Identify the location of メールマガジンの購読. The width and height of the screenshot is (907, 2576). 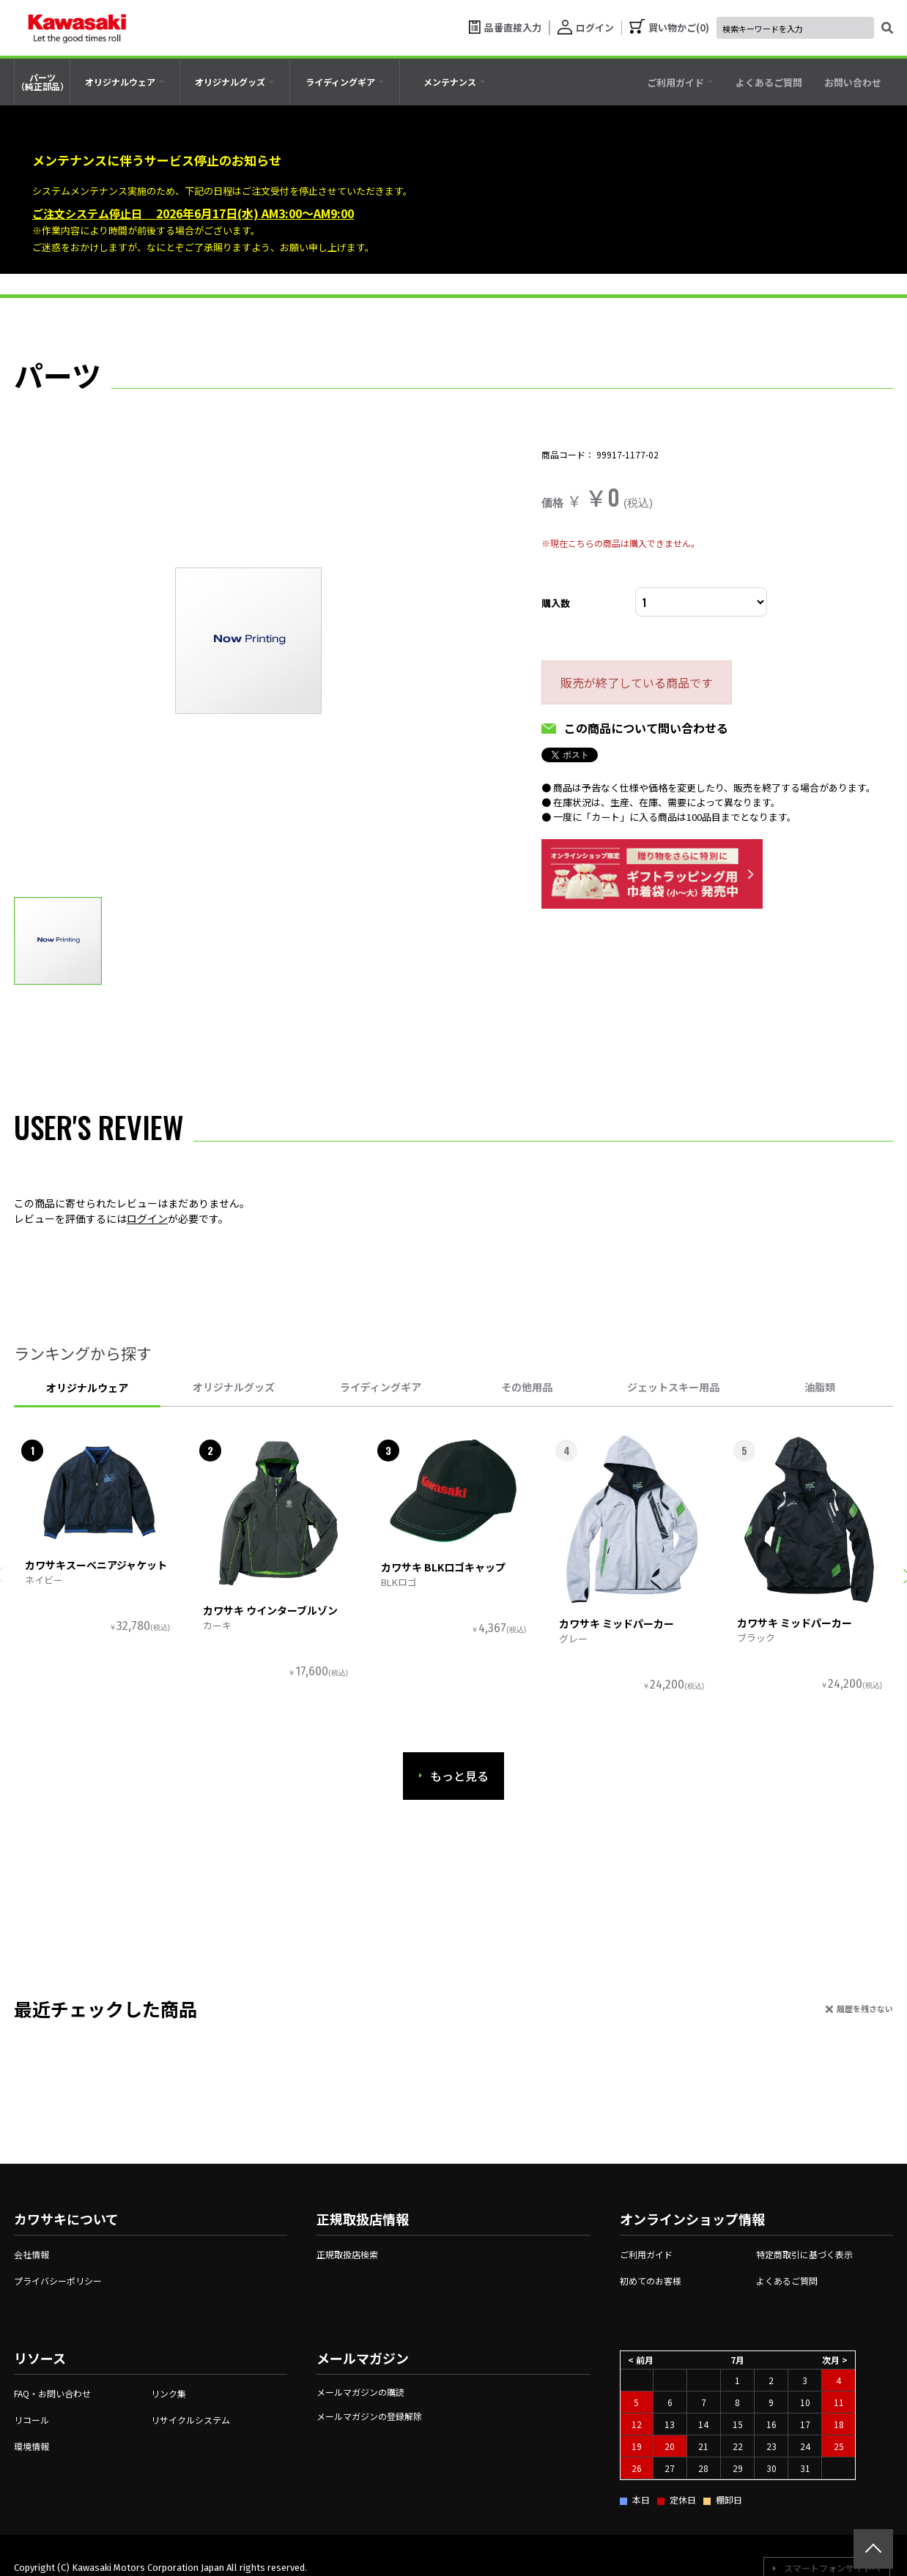
(360, 2392).